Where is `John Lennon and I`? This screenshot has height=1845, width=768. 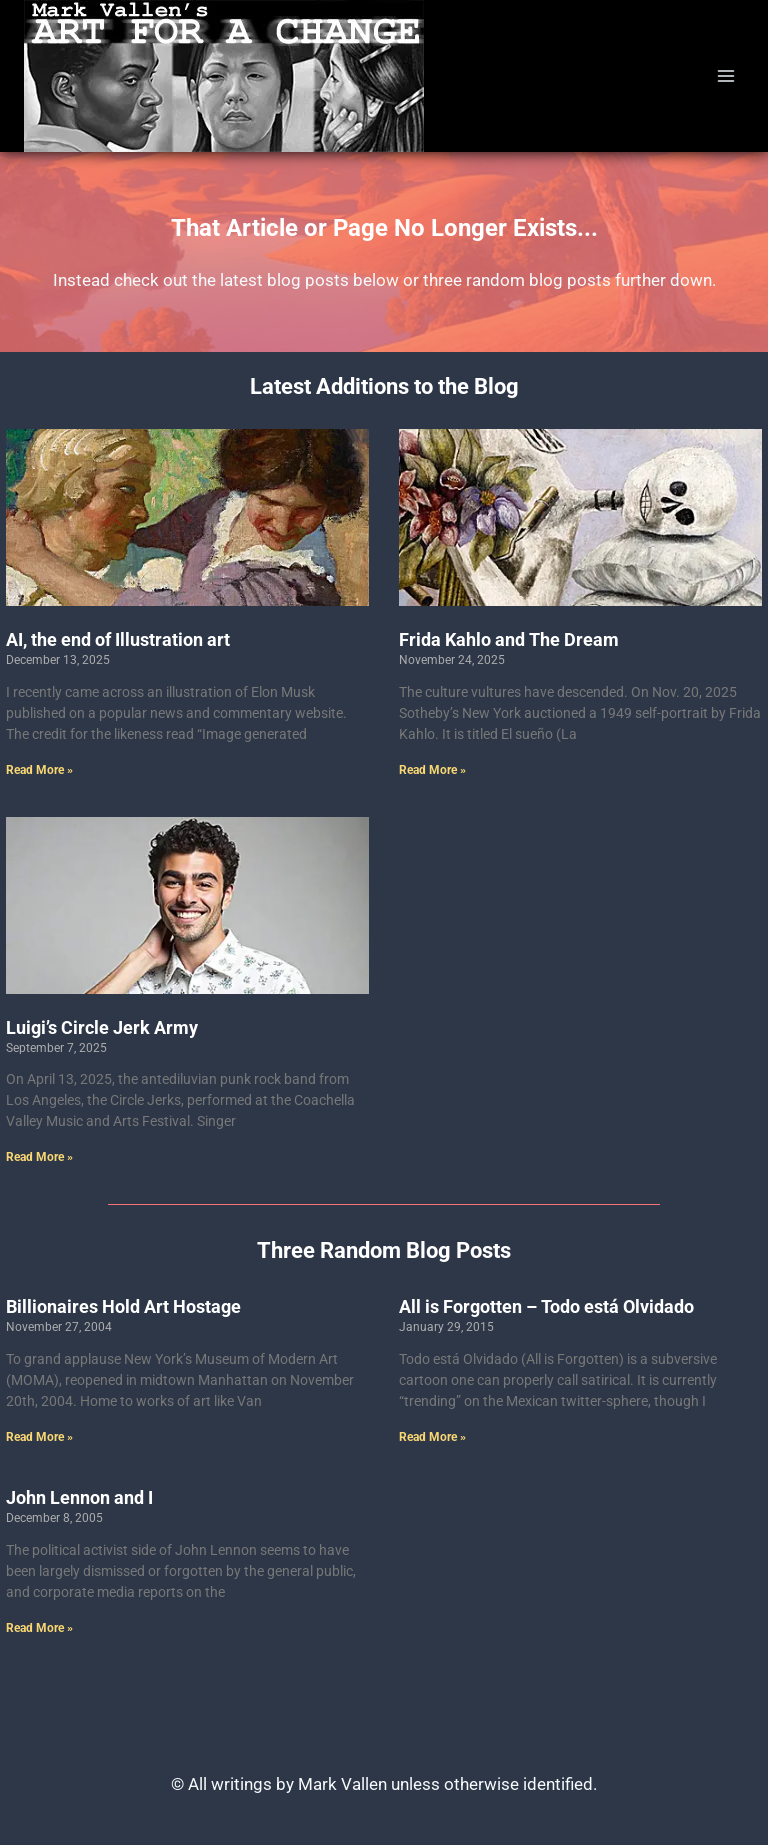 John Lennon and I is located at coordinates (79, 1497).